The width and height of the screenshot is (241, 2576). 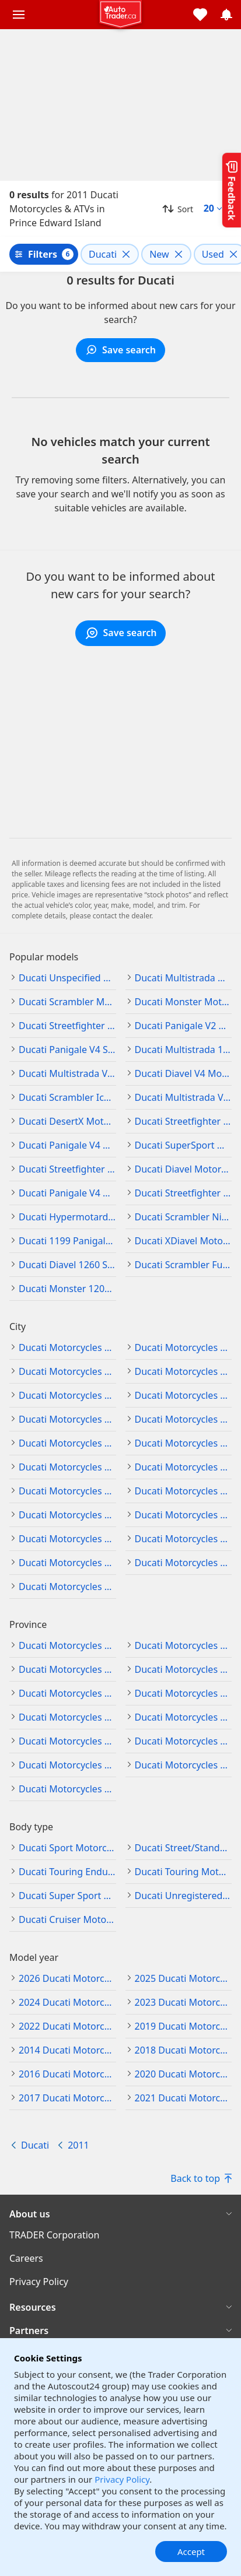 What do you see at coordinates (183, 1514) in the screenshot?
I see `Ducati Motorcycles & ATVs in Mississauga, Ontario` at bounding box center [183, 1514].